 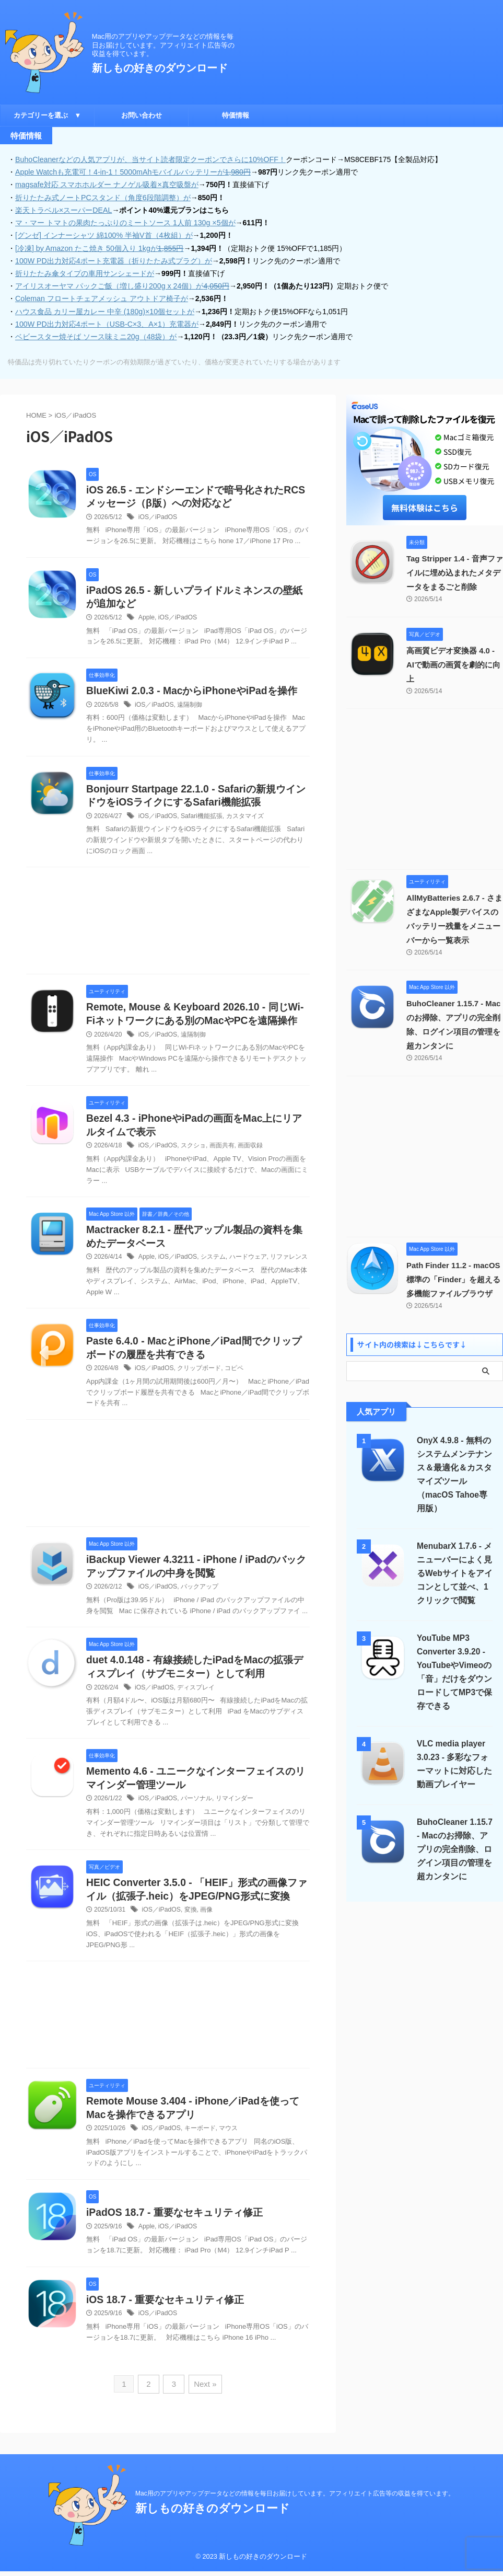 What do you see at coordinates (227, 2145) in the screenshot?
I see `マウス` at bounding box center [227, 2145].